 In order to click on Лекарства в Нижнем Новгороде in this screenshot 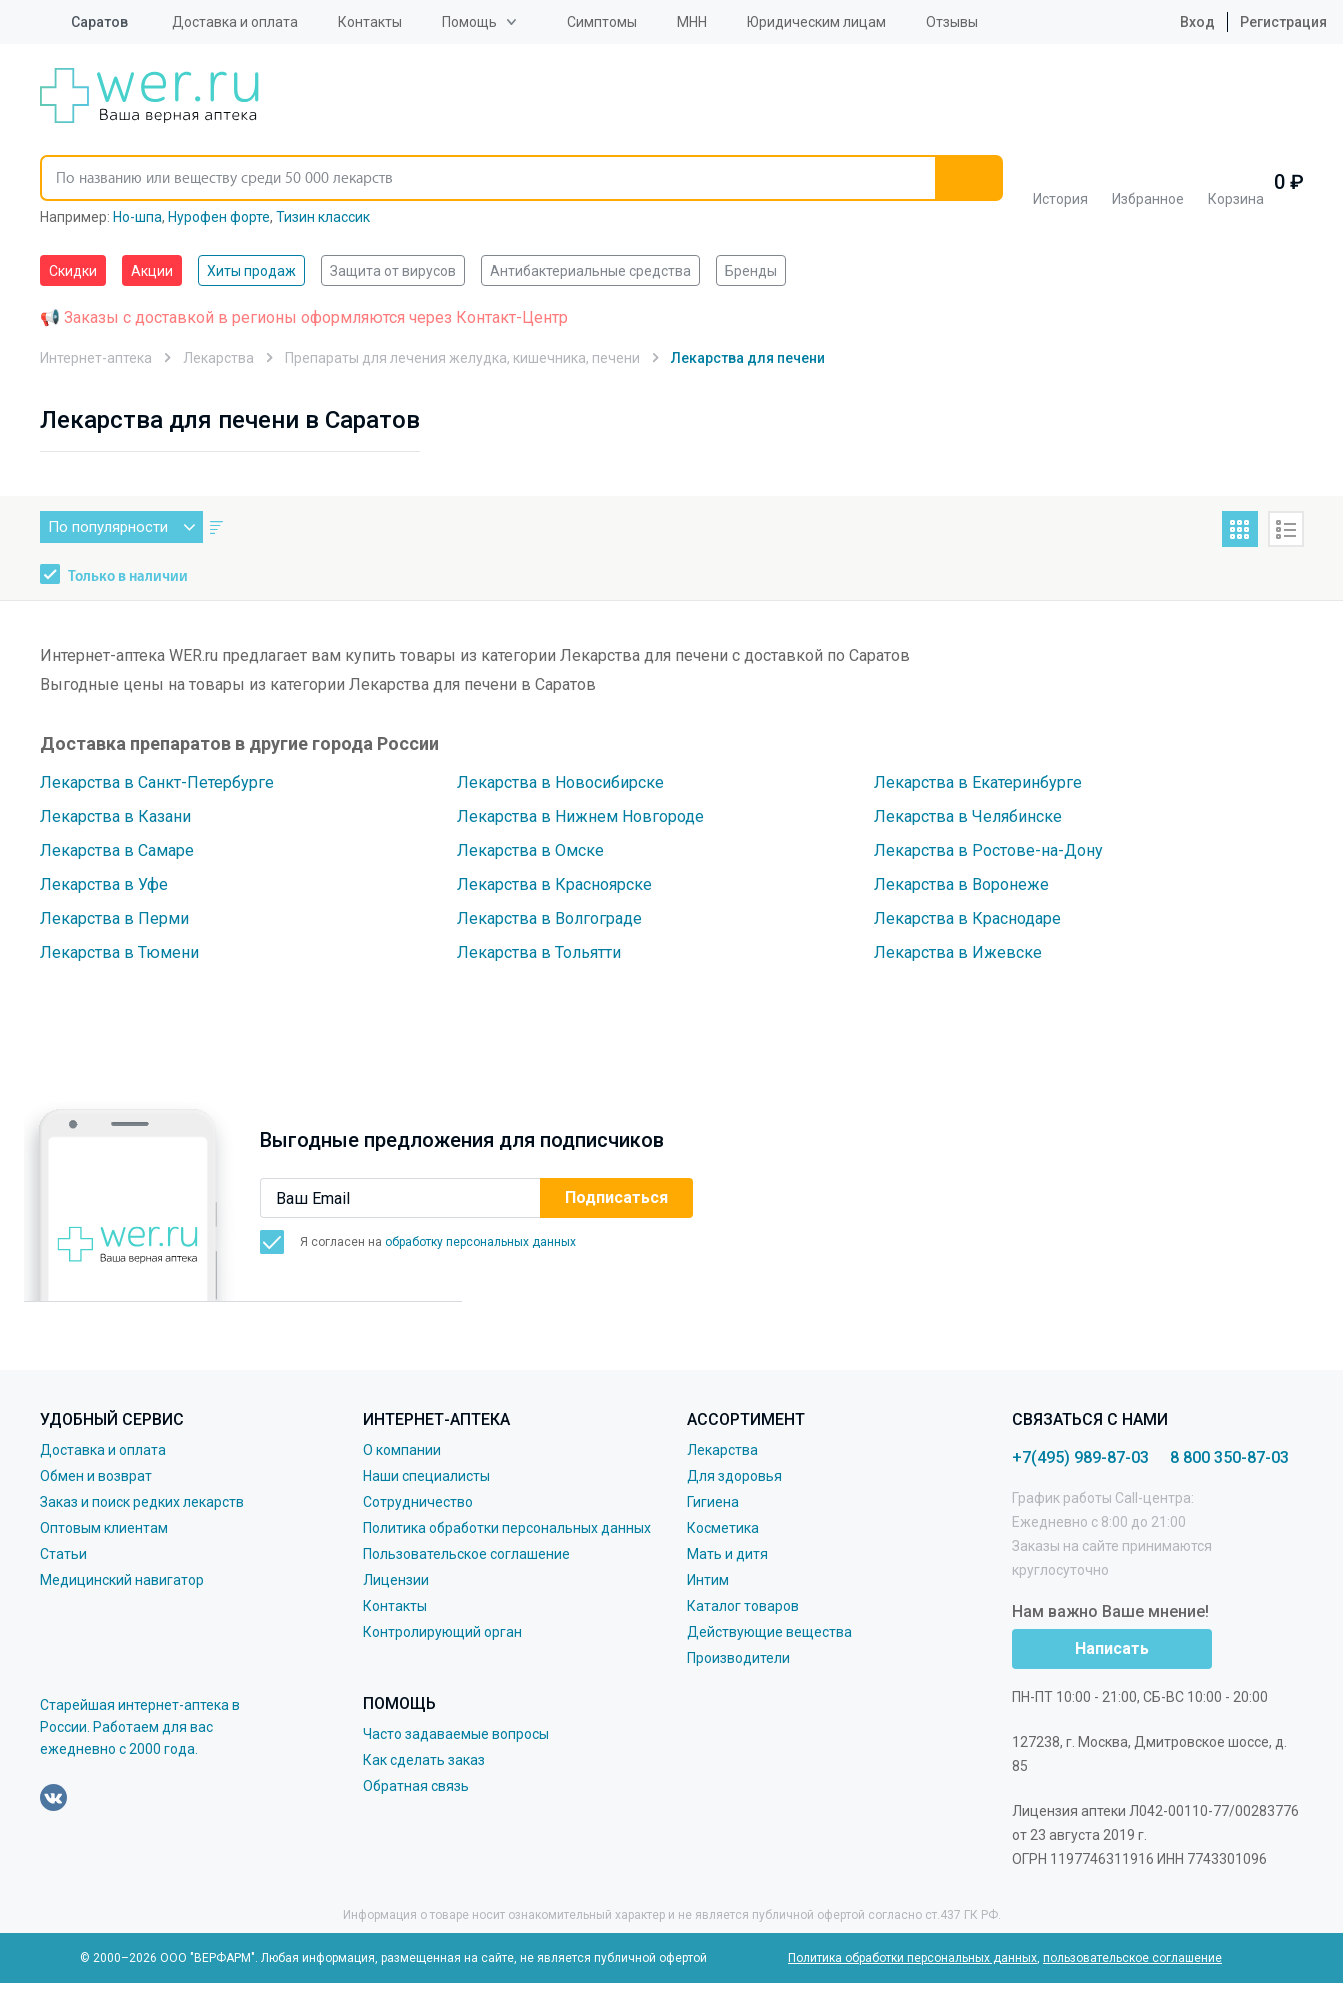, I will do `click(580, 816)`.